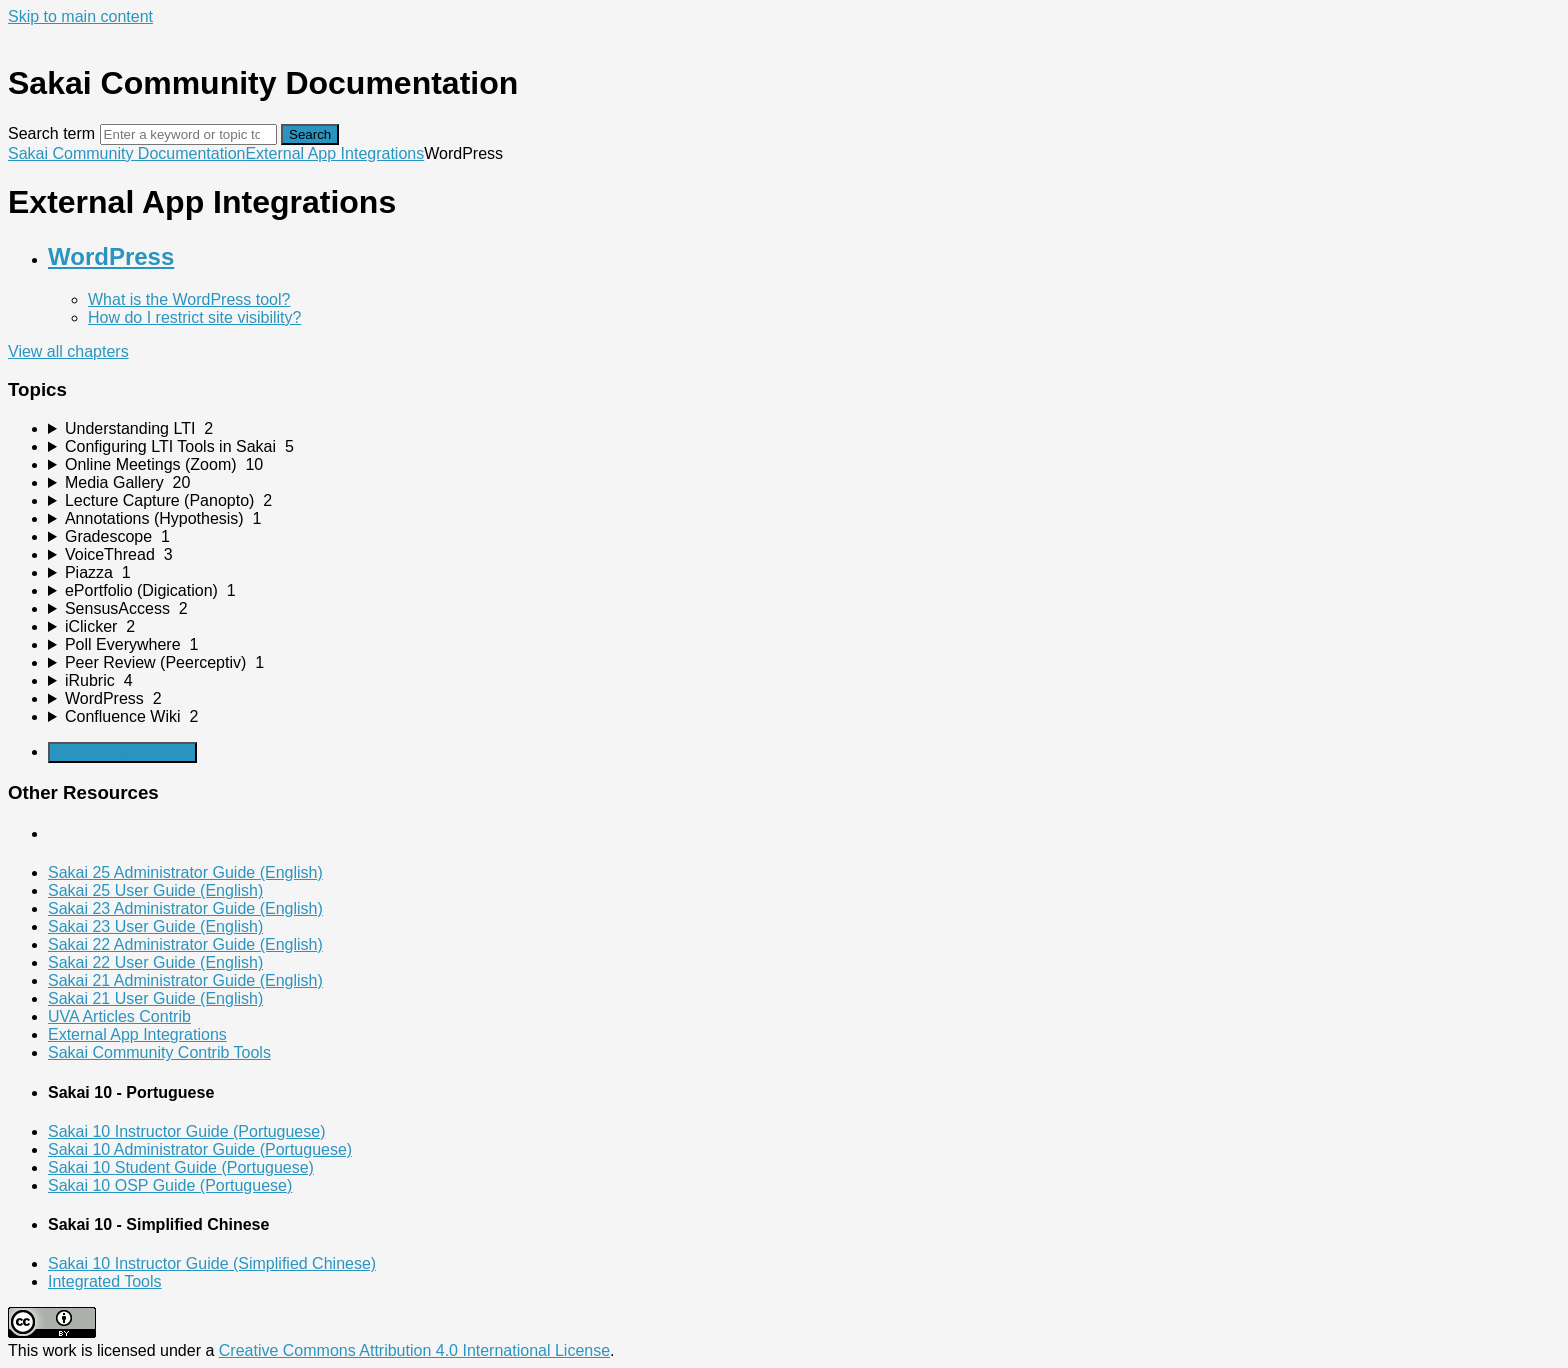 Image resolution: width=1568 pixels, height=1368 pixels. I want to click on Generate Manual PDF, so click(122, 752).